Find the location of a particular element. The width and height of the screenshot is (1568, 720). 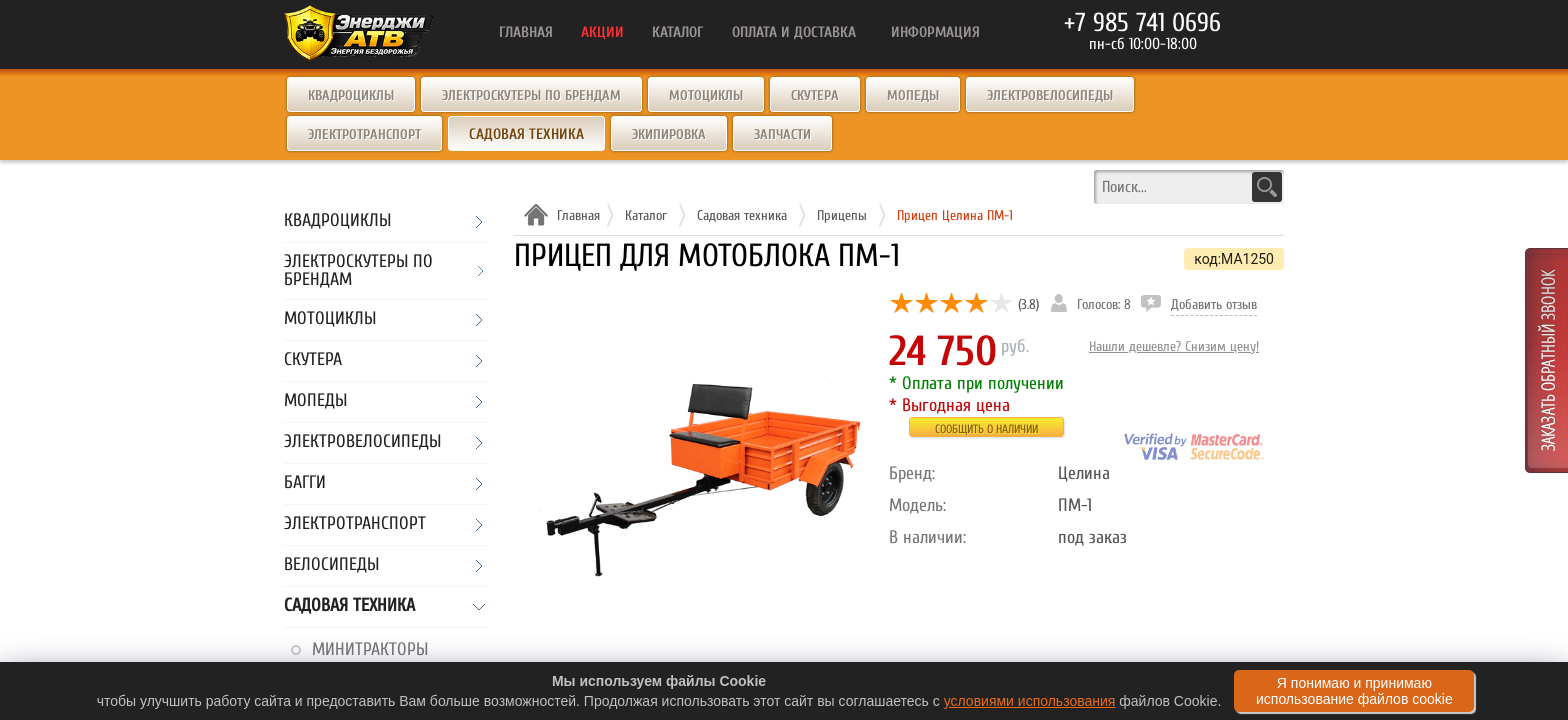

Мотоциклы is located at coordinates (706, 95).